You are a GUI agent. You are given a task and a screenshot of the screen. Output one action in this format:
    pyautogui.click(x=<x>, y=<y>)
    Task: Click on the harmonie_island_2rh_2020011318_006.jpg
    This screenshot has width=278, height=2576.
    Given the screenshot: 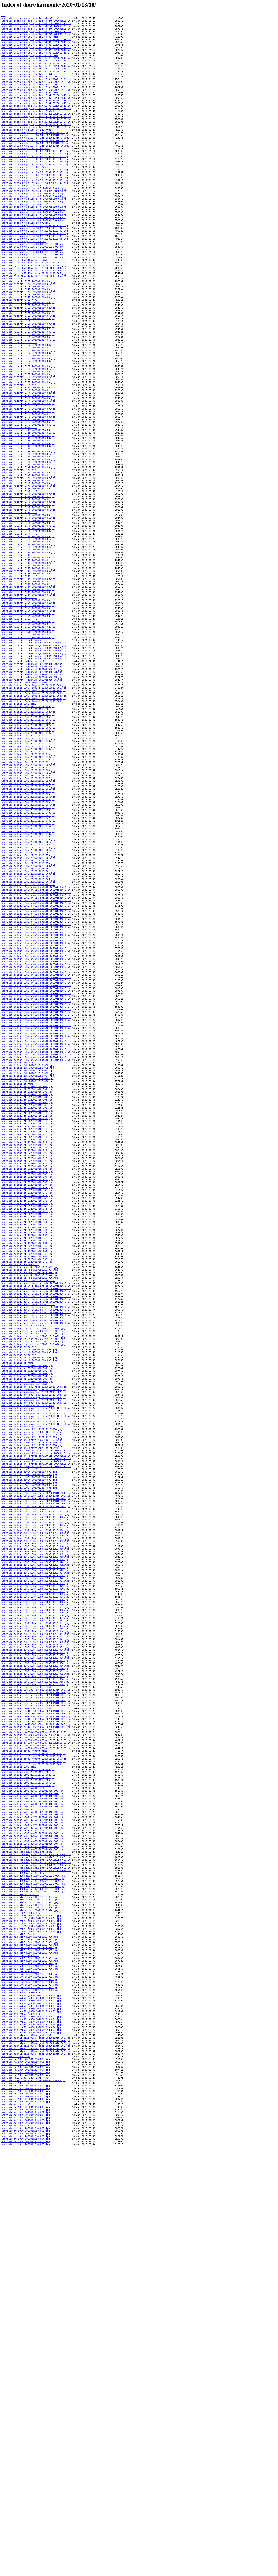 What is the action you would take?
    pyautogui.click(x=27, y=1294)
    